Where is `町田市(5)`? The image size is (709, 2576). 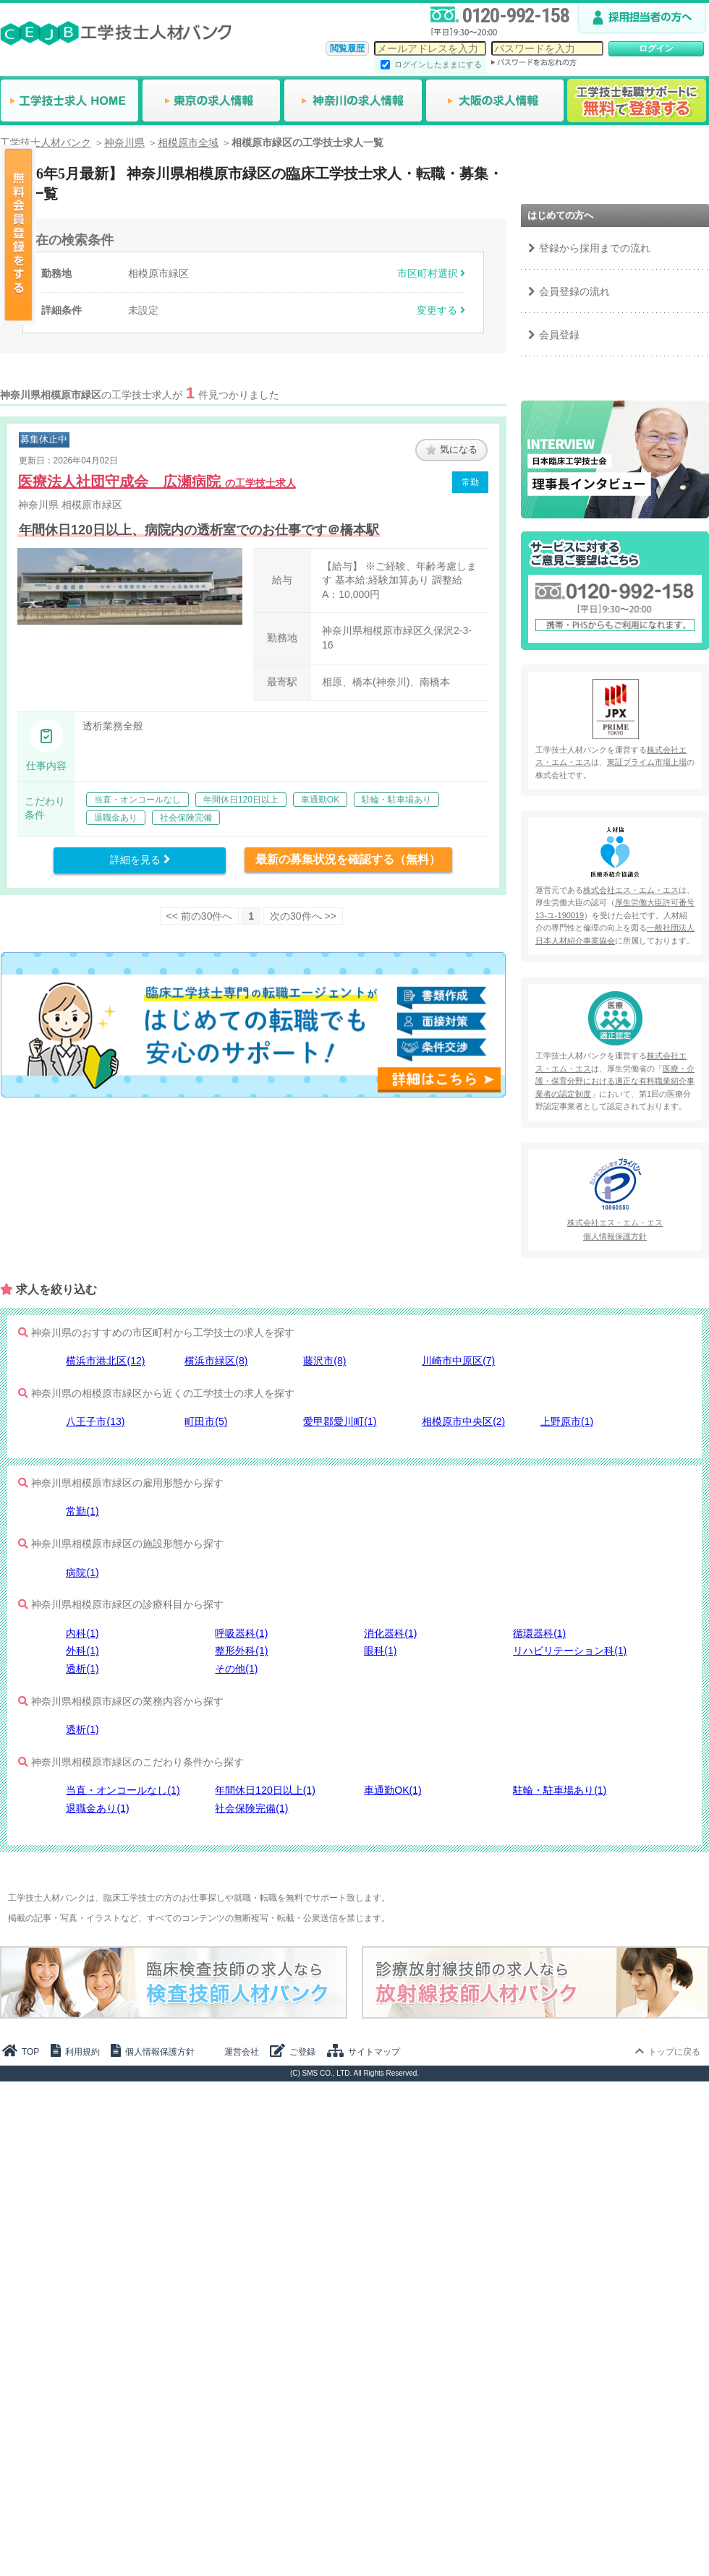 町田市(5) is located at coordinates (205, 1421).